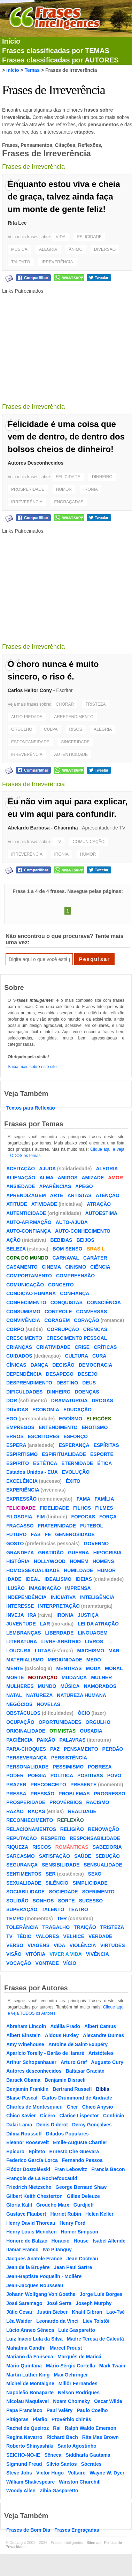 The height and width of the screenshot is (2576, 132). What do you see at coordinates (16, 1534) in the screenshot?
I see `FUTURO` at bounding box center [16, 1534].